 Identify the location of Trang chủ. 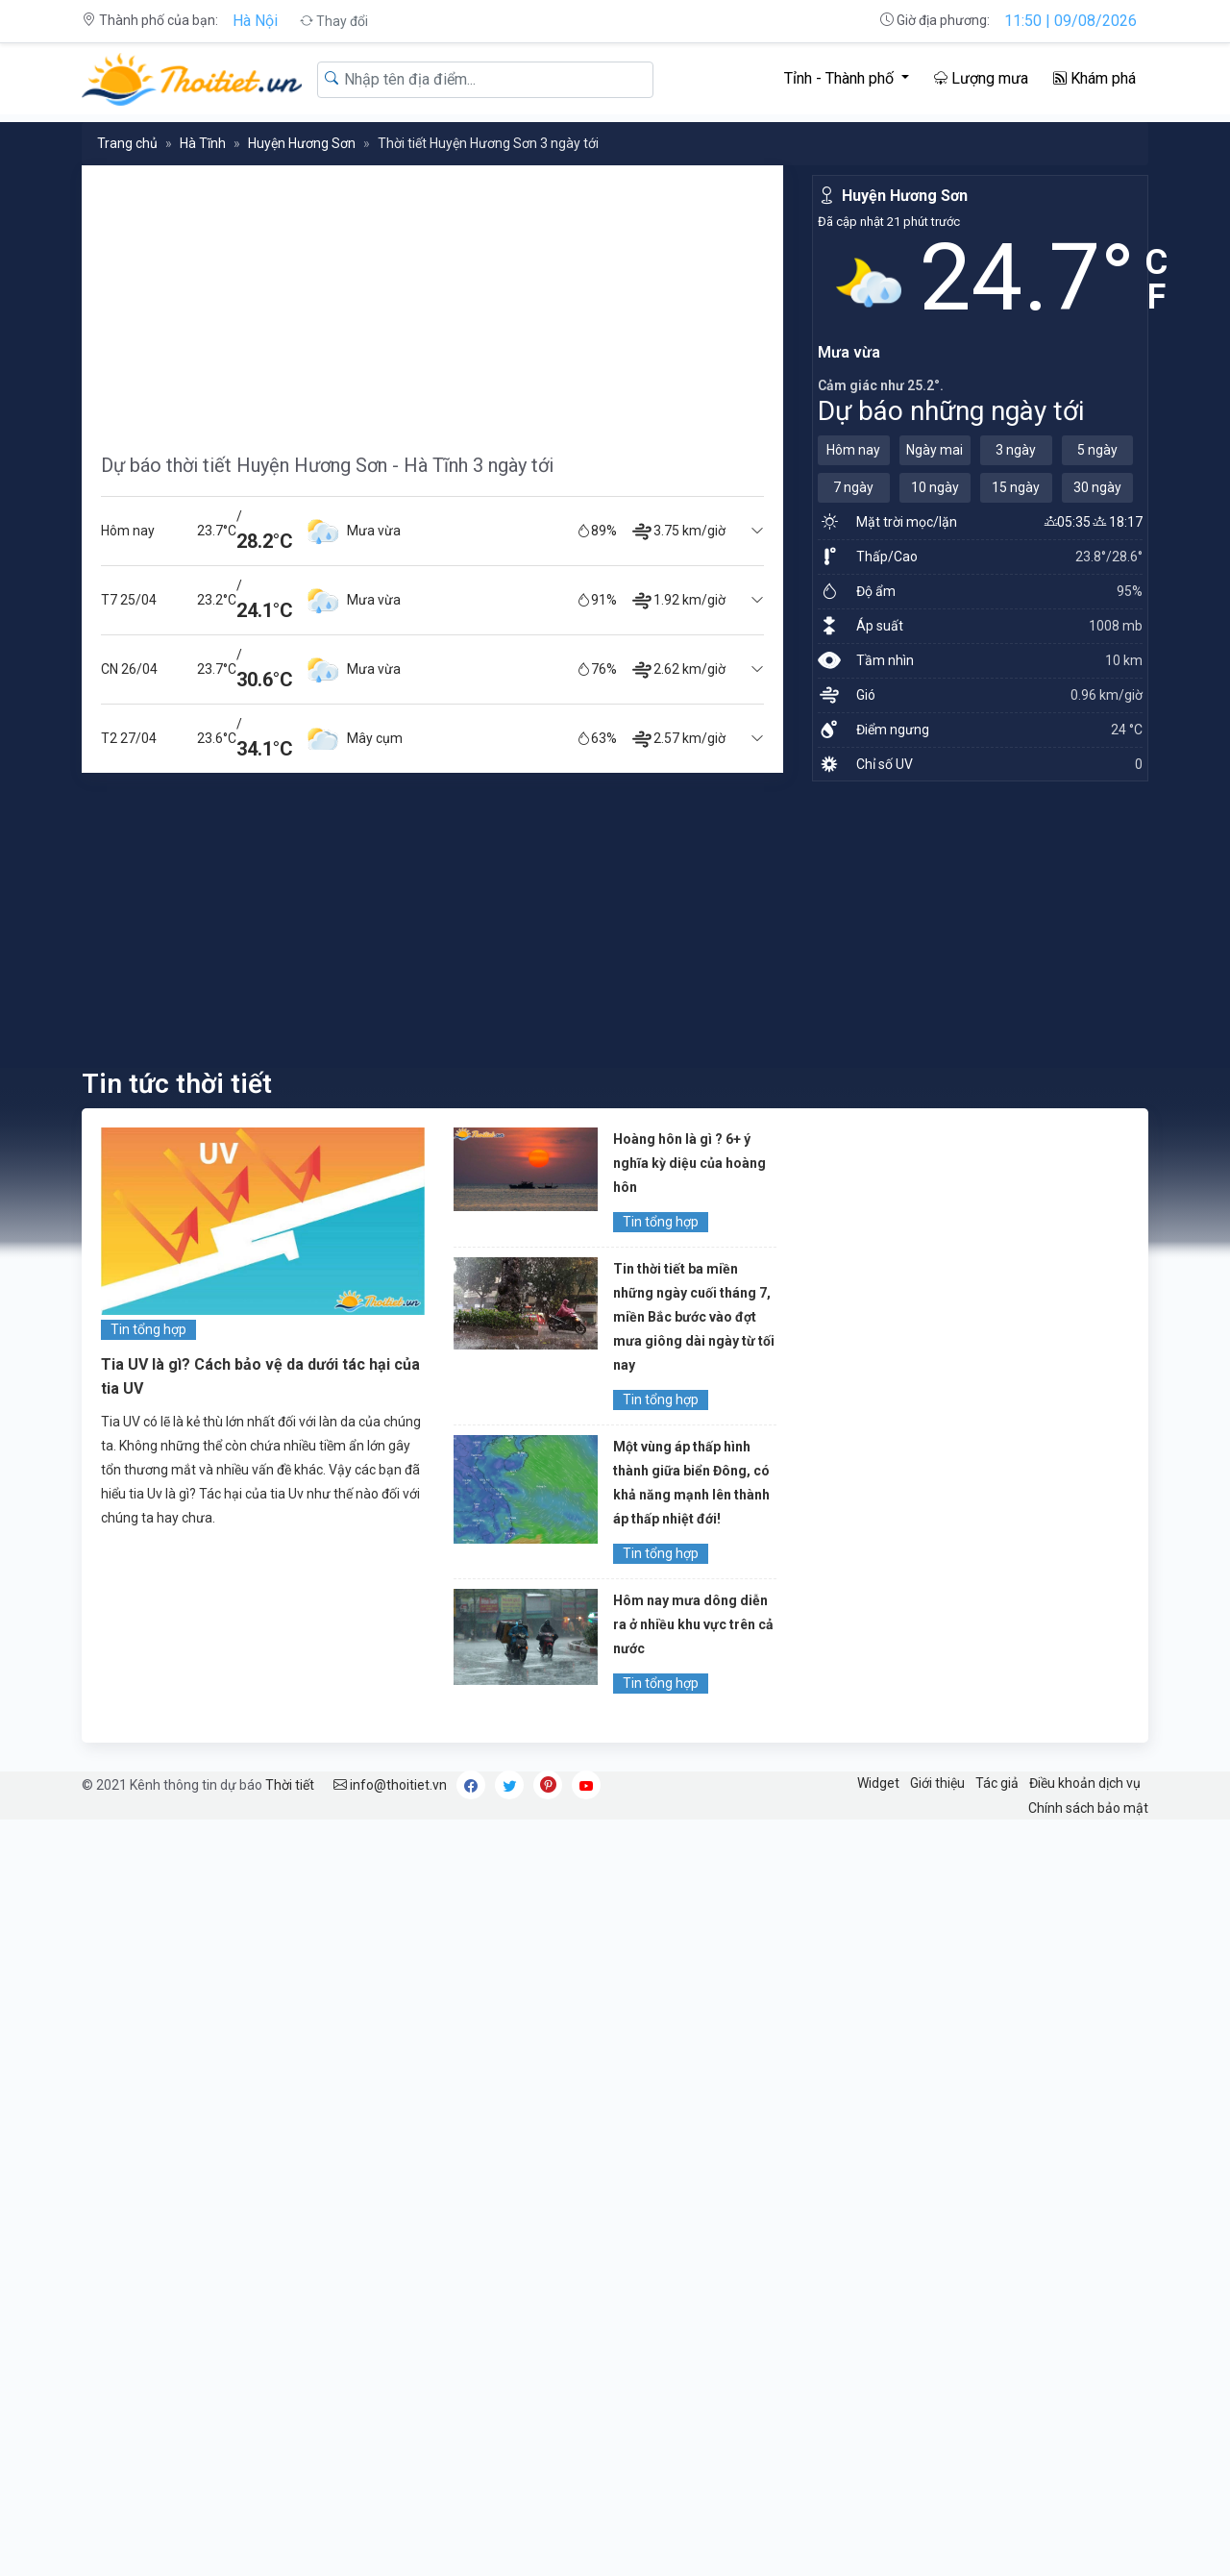
(127, 143).